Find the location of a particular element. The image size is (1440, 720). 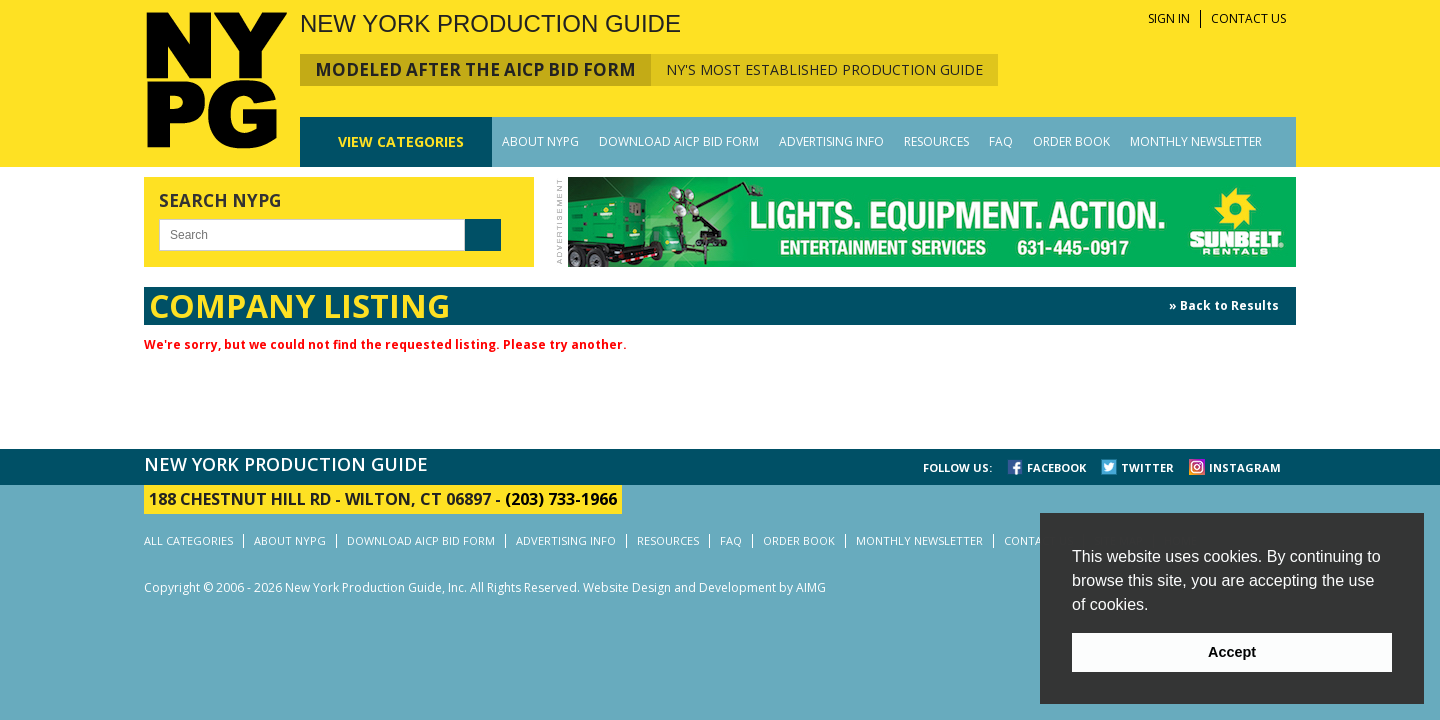

ABOUT NYPG is located at coordinates (540, 141).